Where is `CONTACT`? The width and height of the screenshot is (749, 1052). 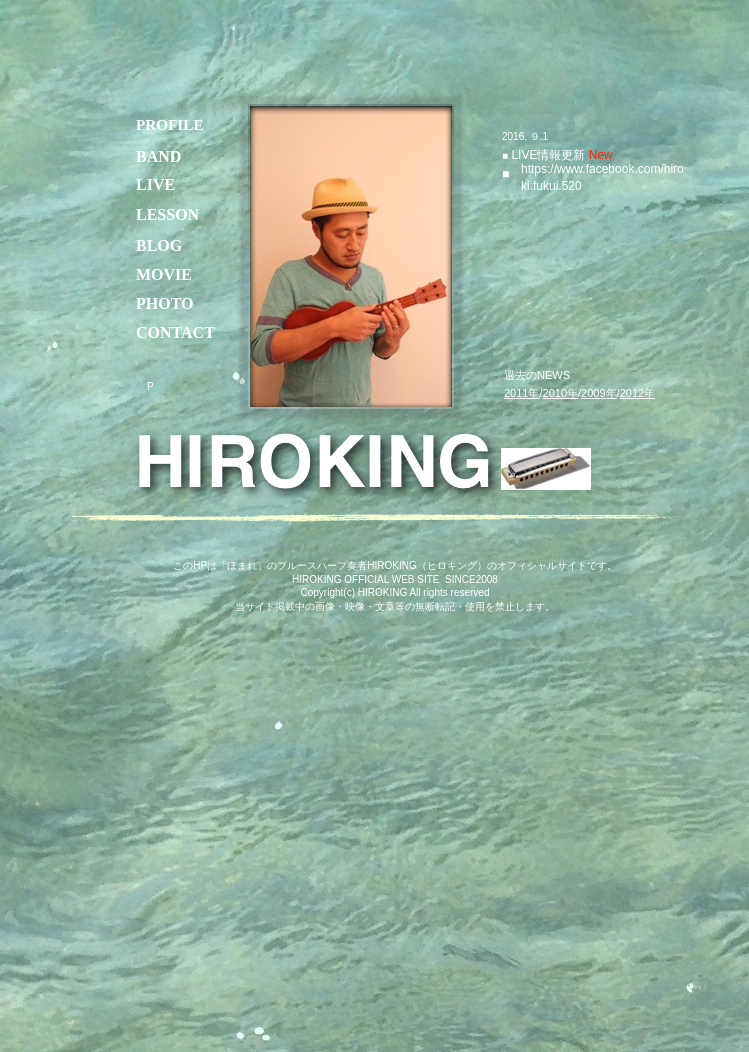 CONTACT is located at coordinates (175, 332).